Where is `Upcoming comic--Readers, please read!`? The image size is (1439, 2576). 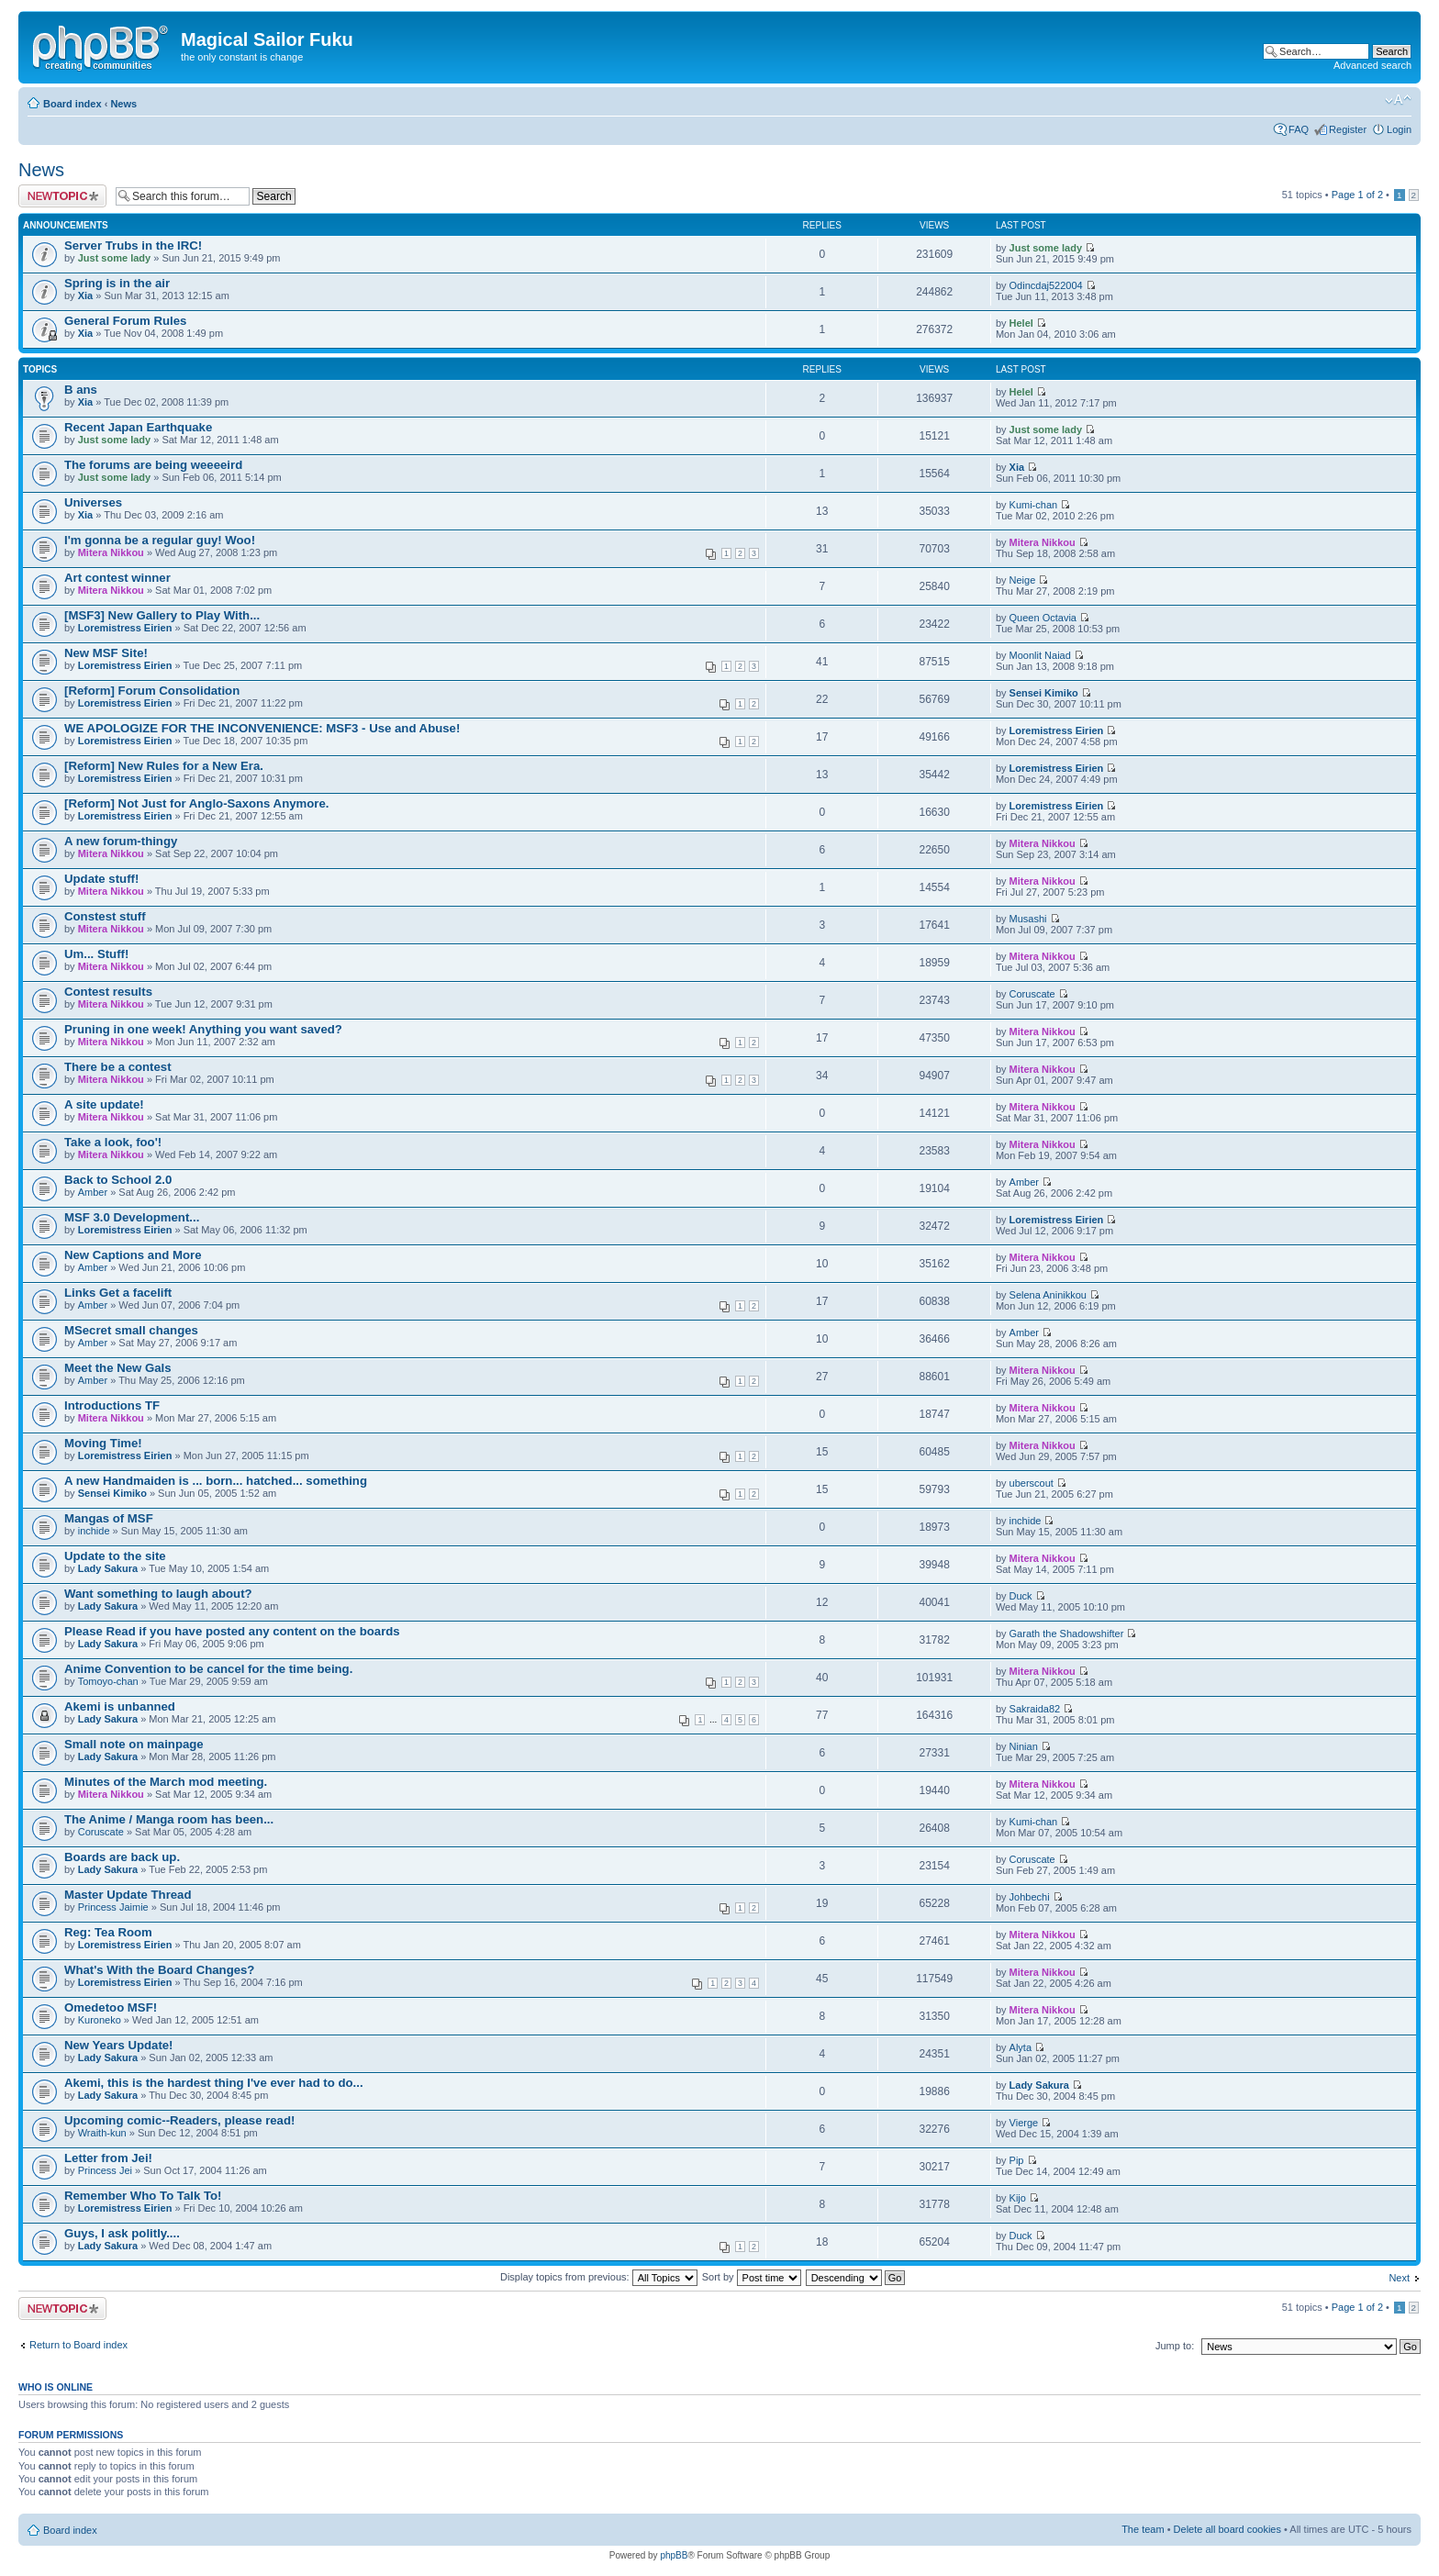 Upcoming comic--Readers, please read! is located at coordinates (179, 2120).